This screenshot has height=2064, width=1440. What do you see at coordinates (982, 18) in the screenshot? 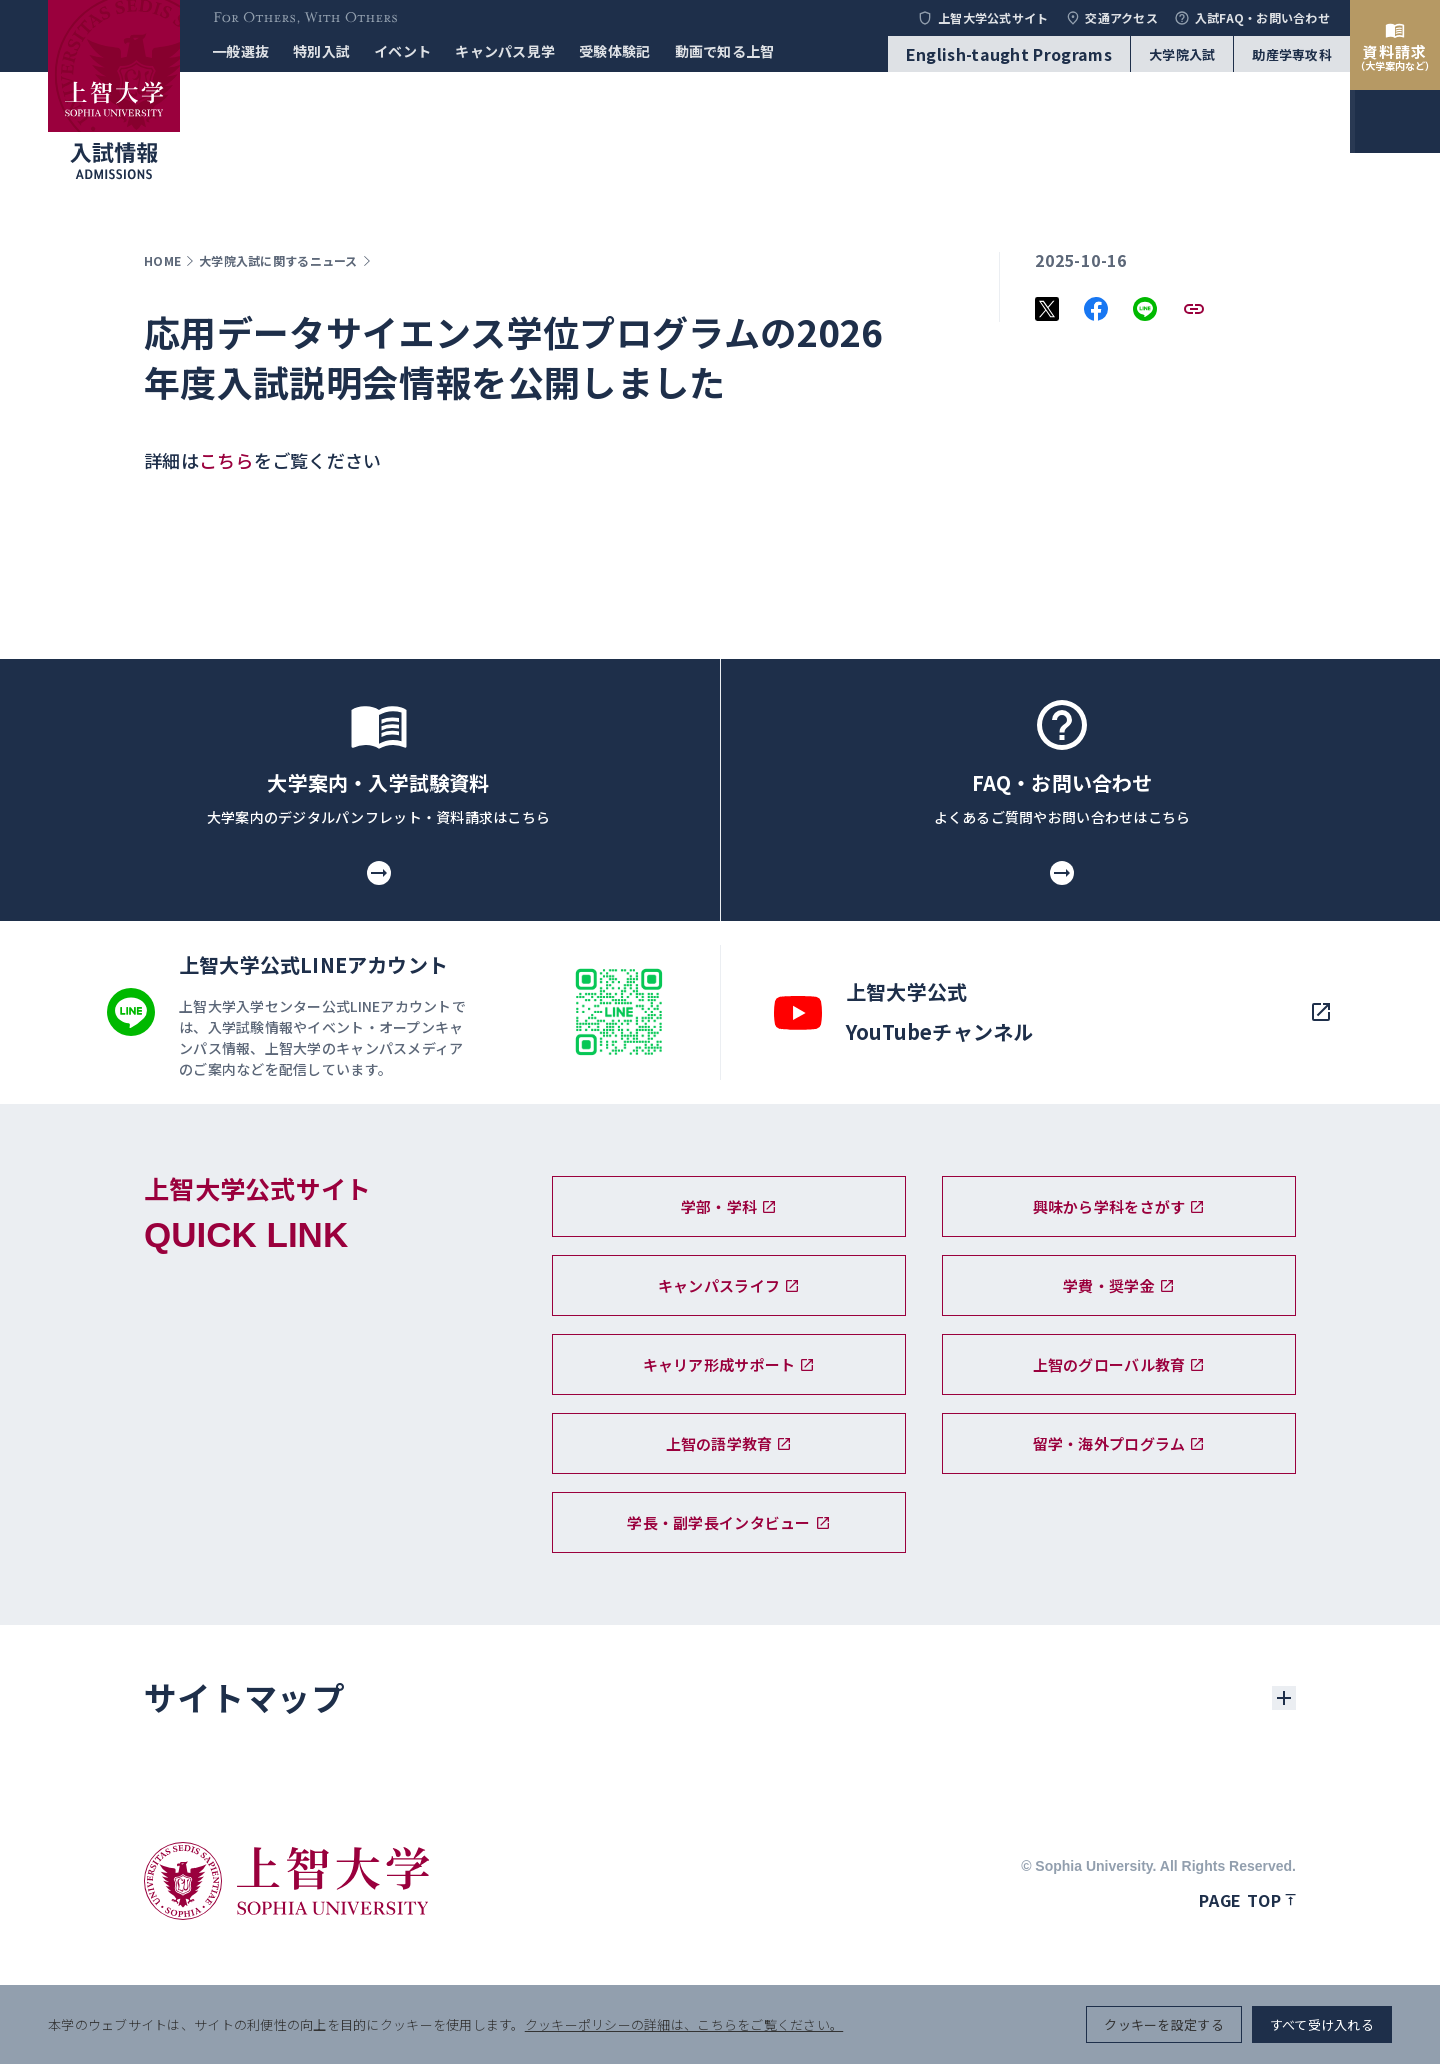
I see `上智大学公式サイト` at bounding box center [982, 18].